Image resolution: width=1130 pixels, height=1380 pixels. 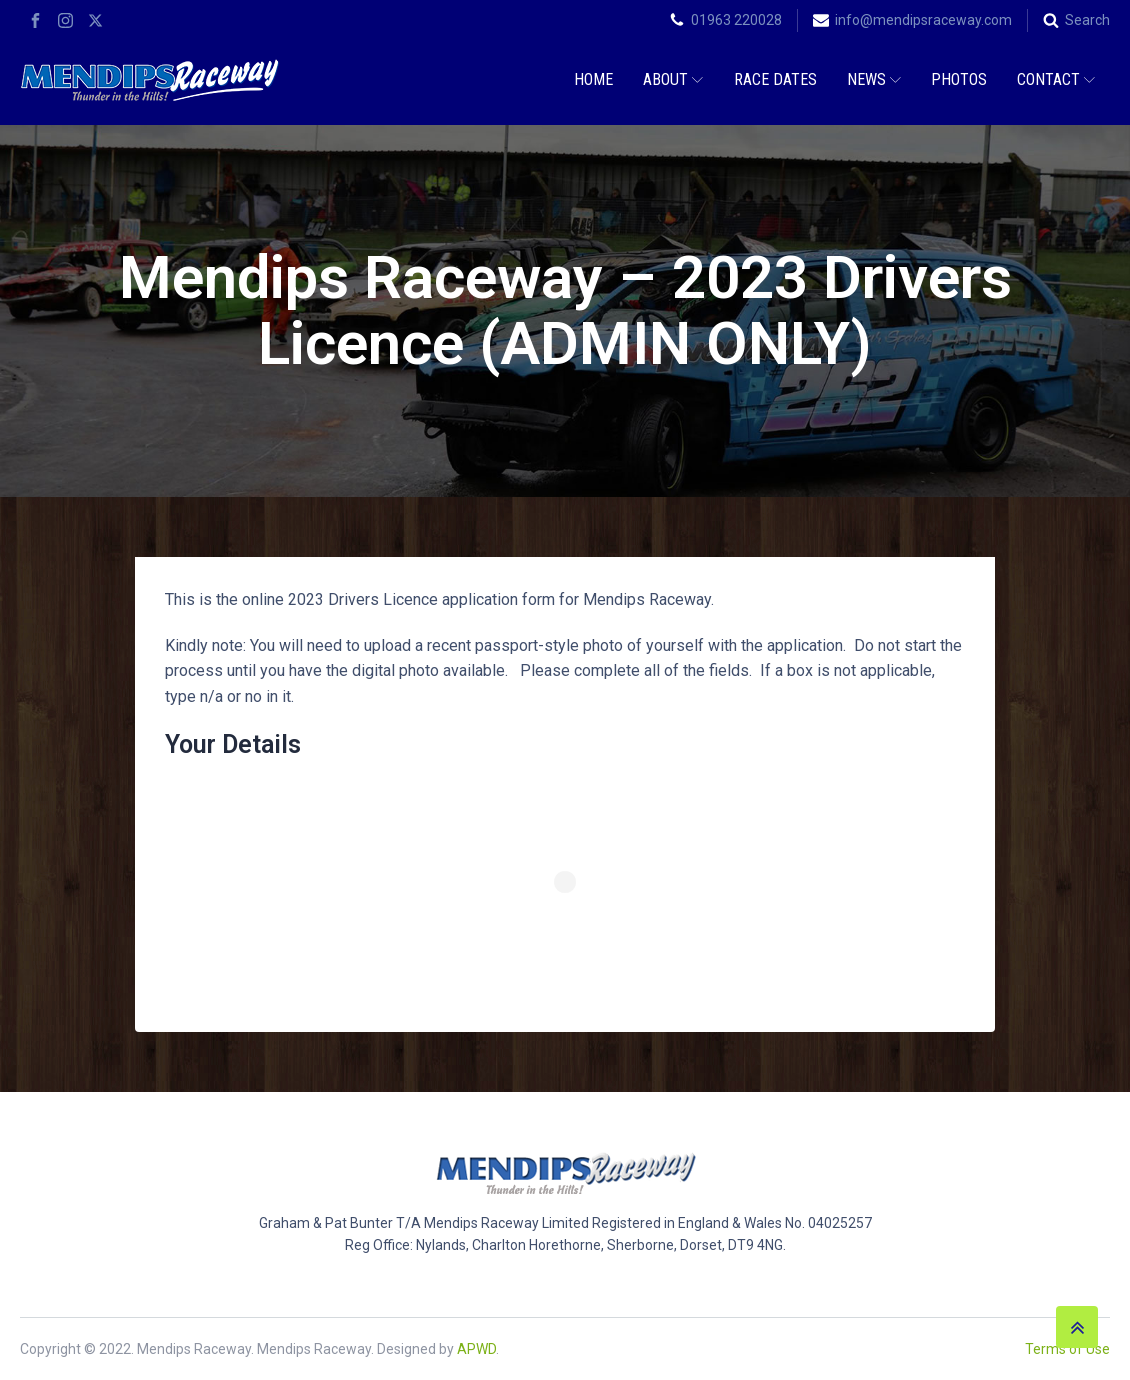 What do you see at coordinates (673, 79) in the screenshot?
I see `About` at bounding box center [673, 79].